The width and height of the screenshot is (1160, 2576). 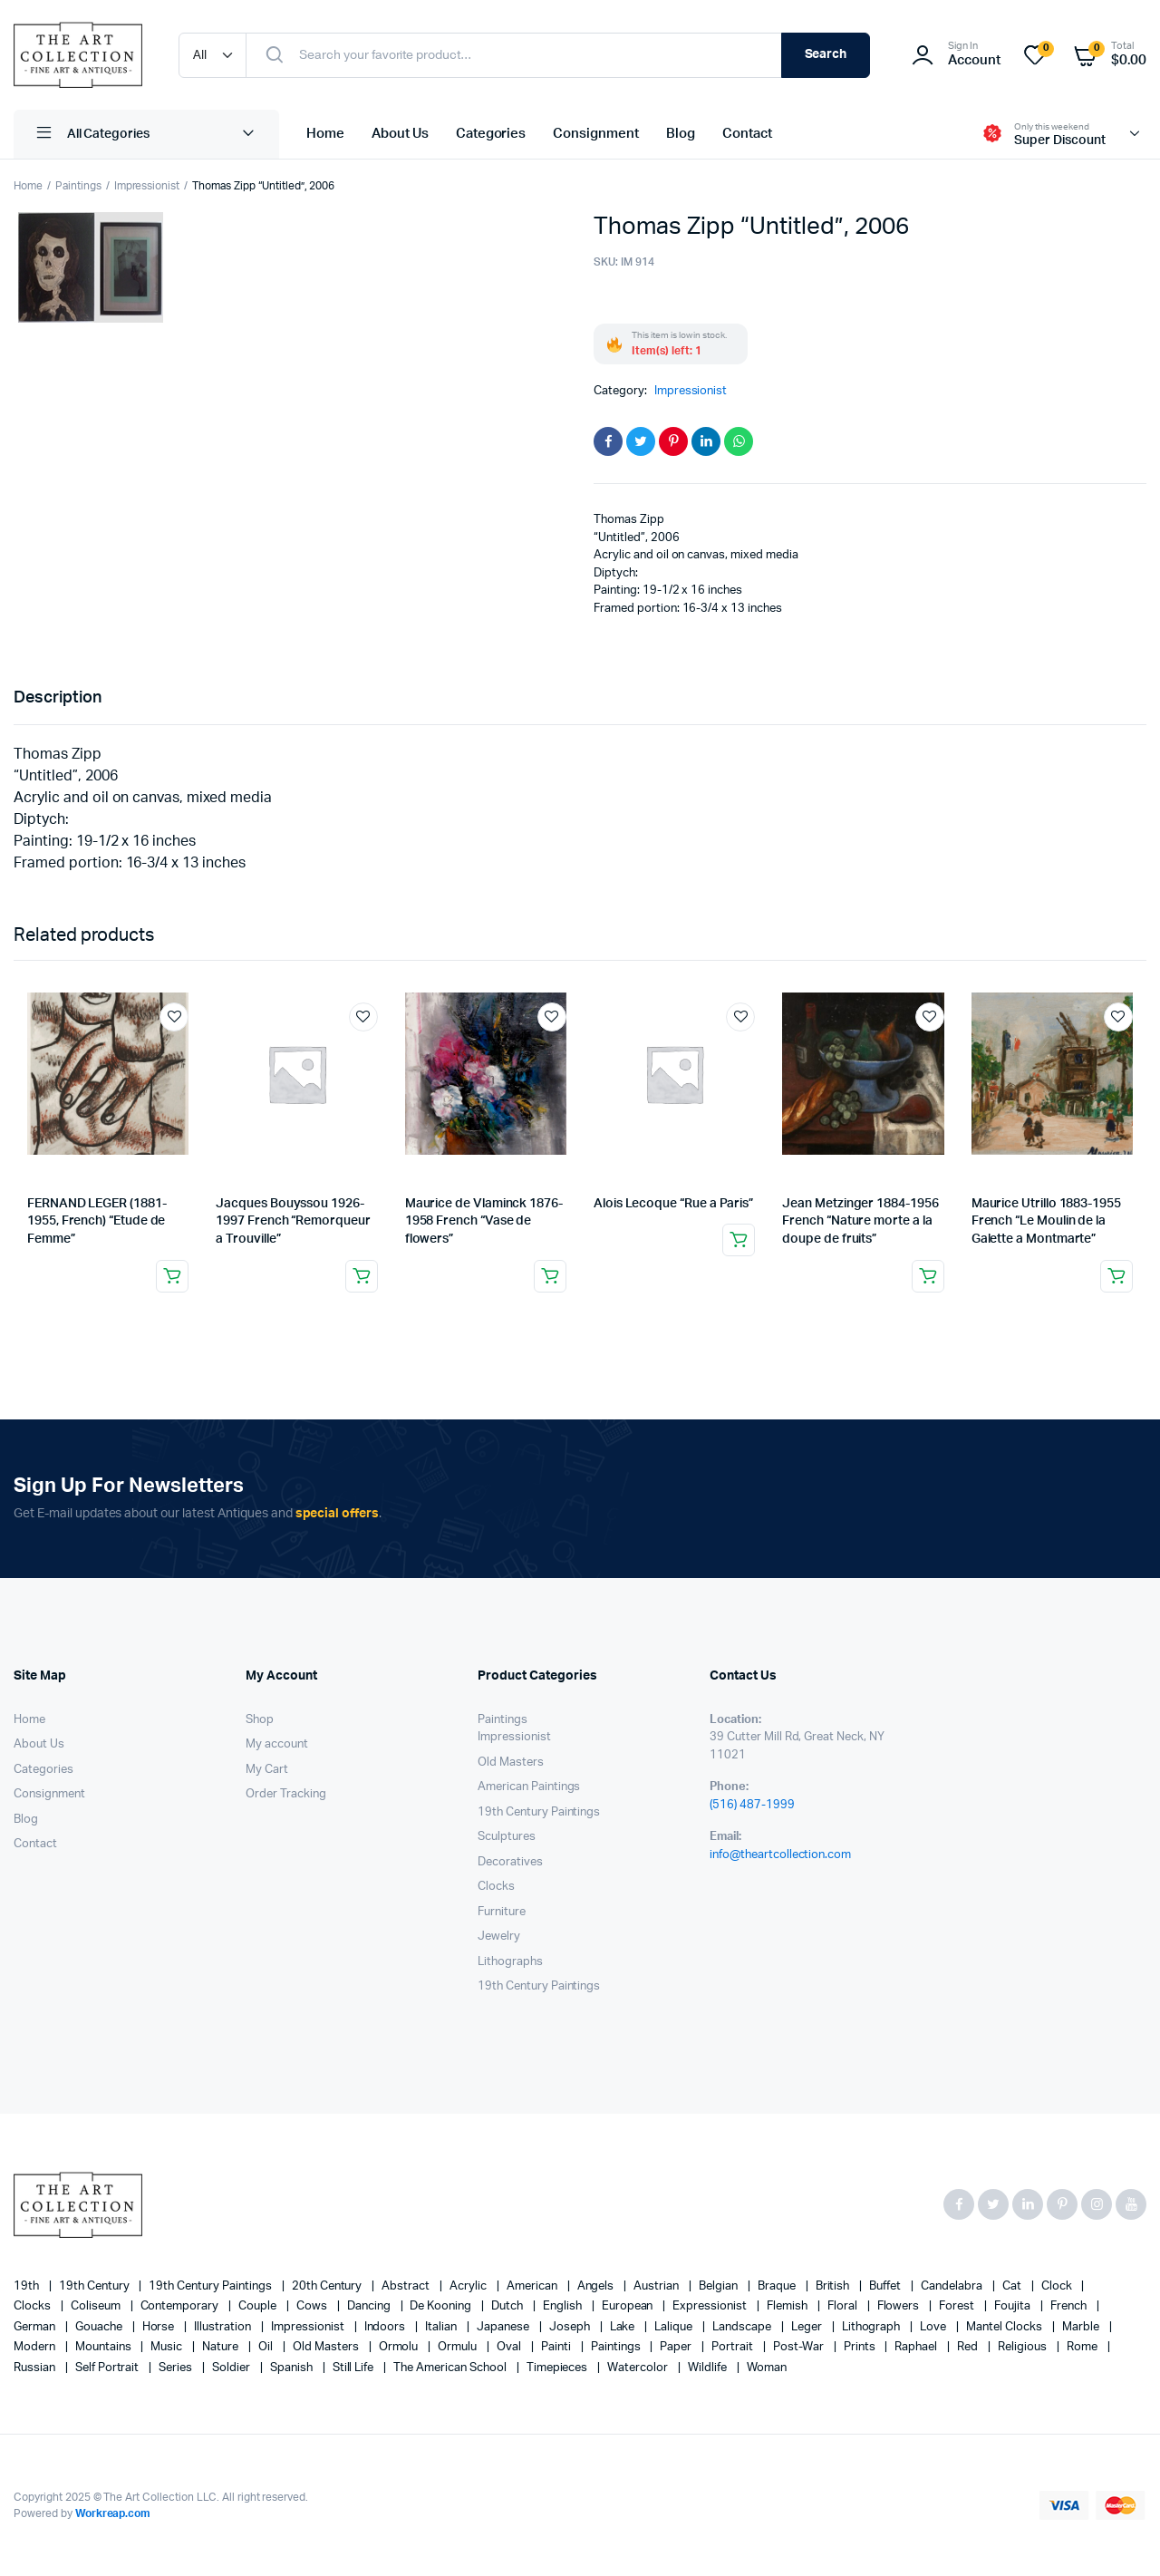 What do you see at coordinates (510, 1962) in the screenshot?
I see `Lithographs` at bounding box center [510, 1962].